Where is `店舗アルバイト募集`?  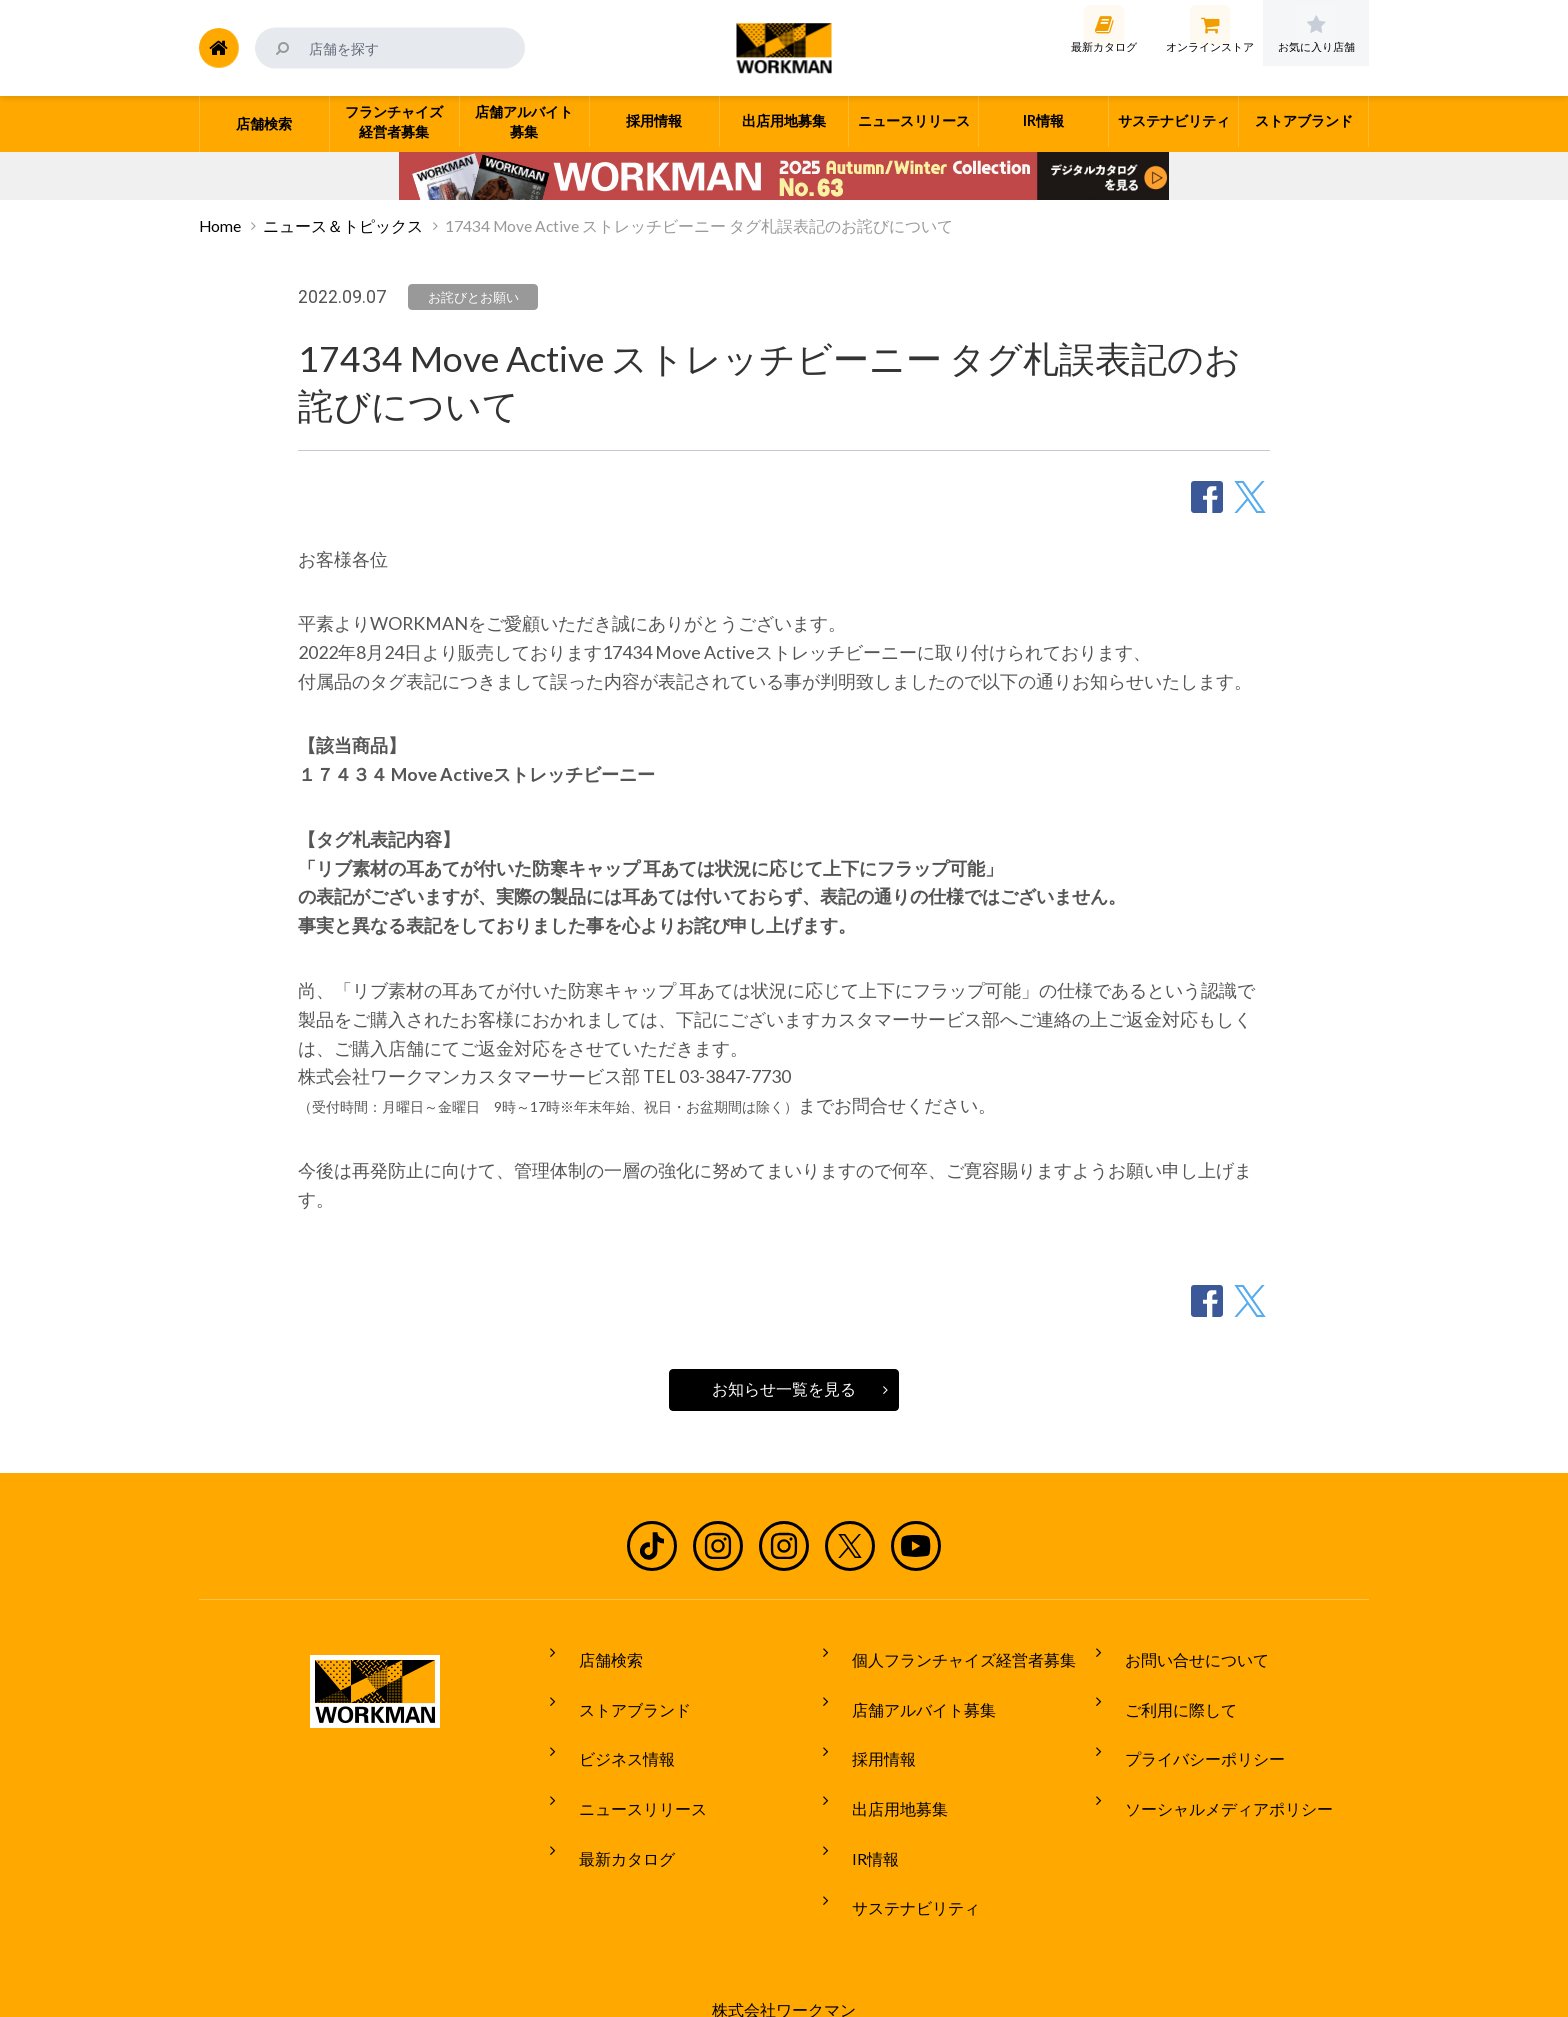 店舗アルバイト募集 is located at coordinates (909, 1690).